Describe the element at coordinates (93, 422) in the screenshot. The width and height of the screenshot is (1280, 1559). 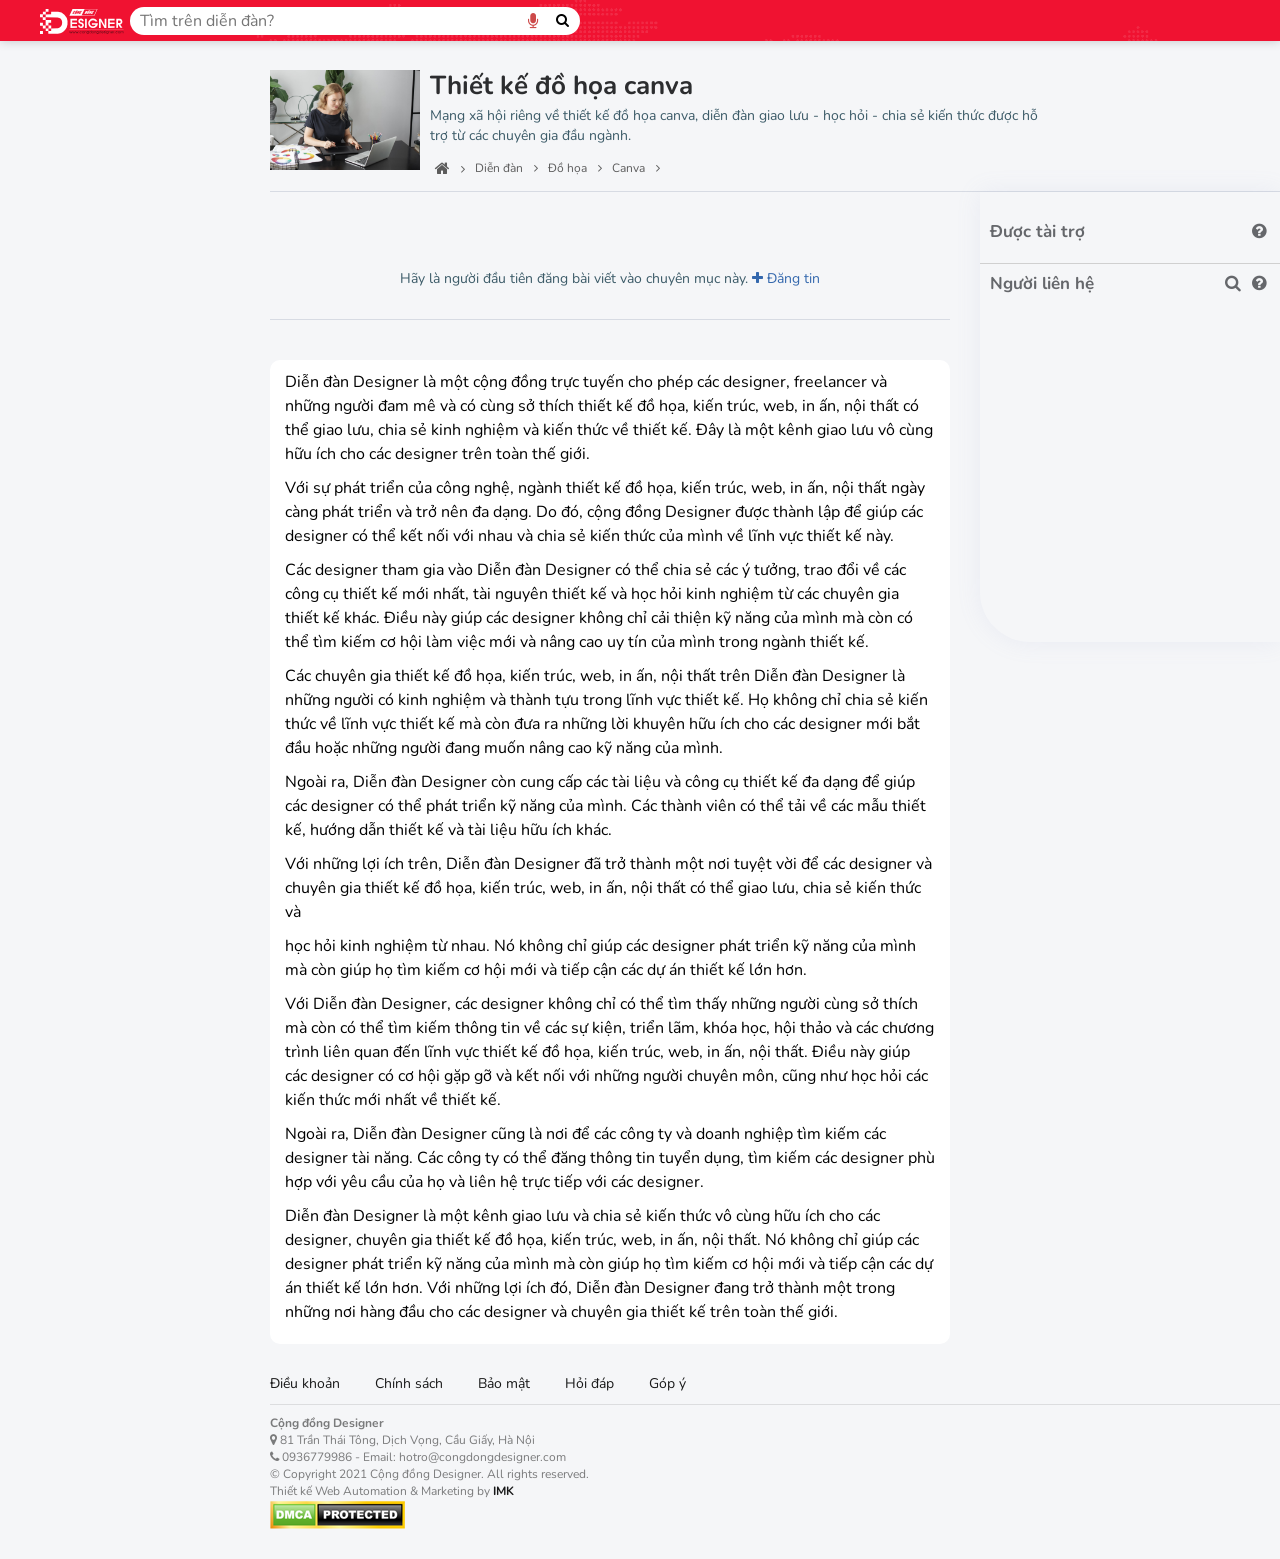
I see `Thiết kế App` at that location.